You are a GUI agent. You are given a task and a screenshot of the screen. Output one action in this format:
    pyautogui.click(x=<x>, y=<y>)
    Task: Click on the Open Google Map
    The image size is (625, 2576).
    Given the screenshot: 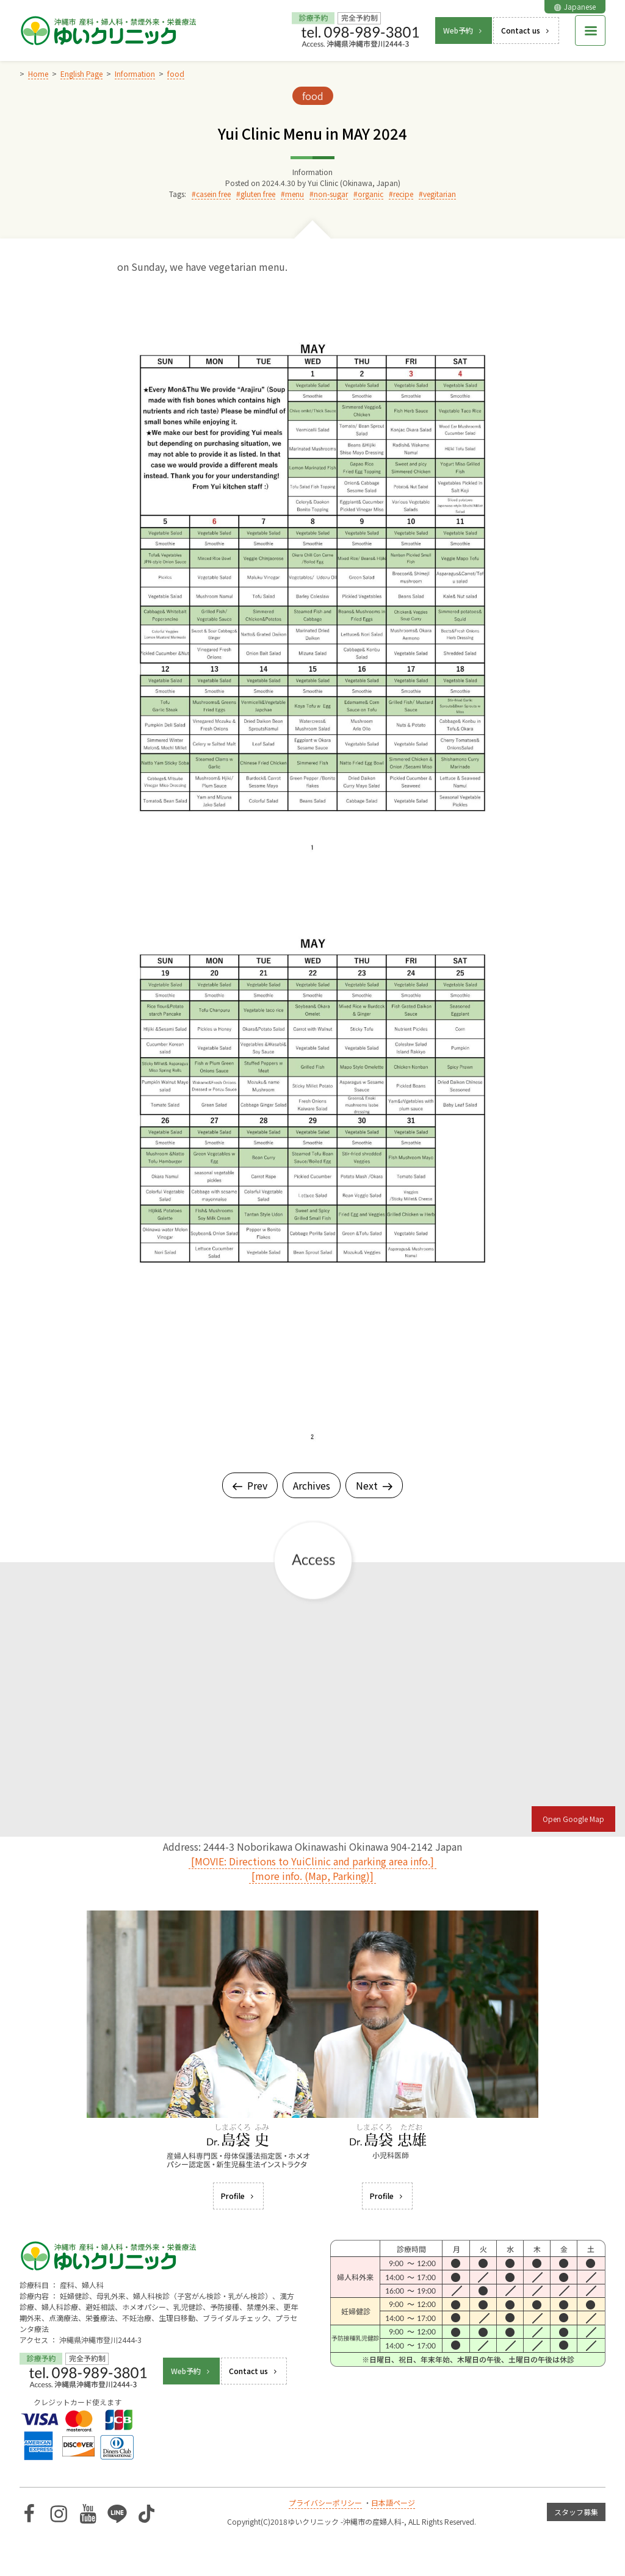 What is the action you would take?
    pyautogui.click(x=573, y=1819)
    